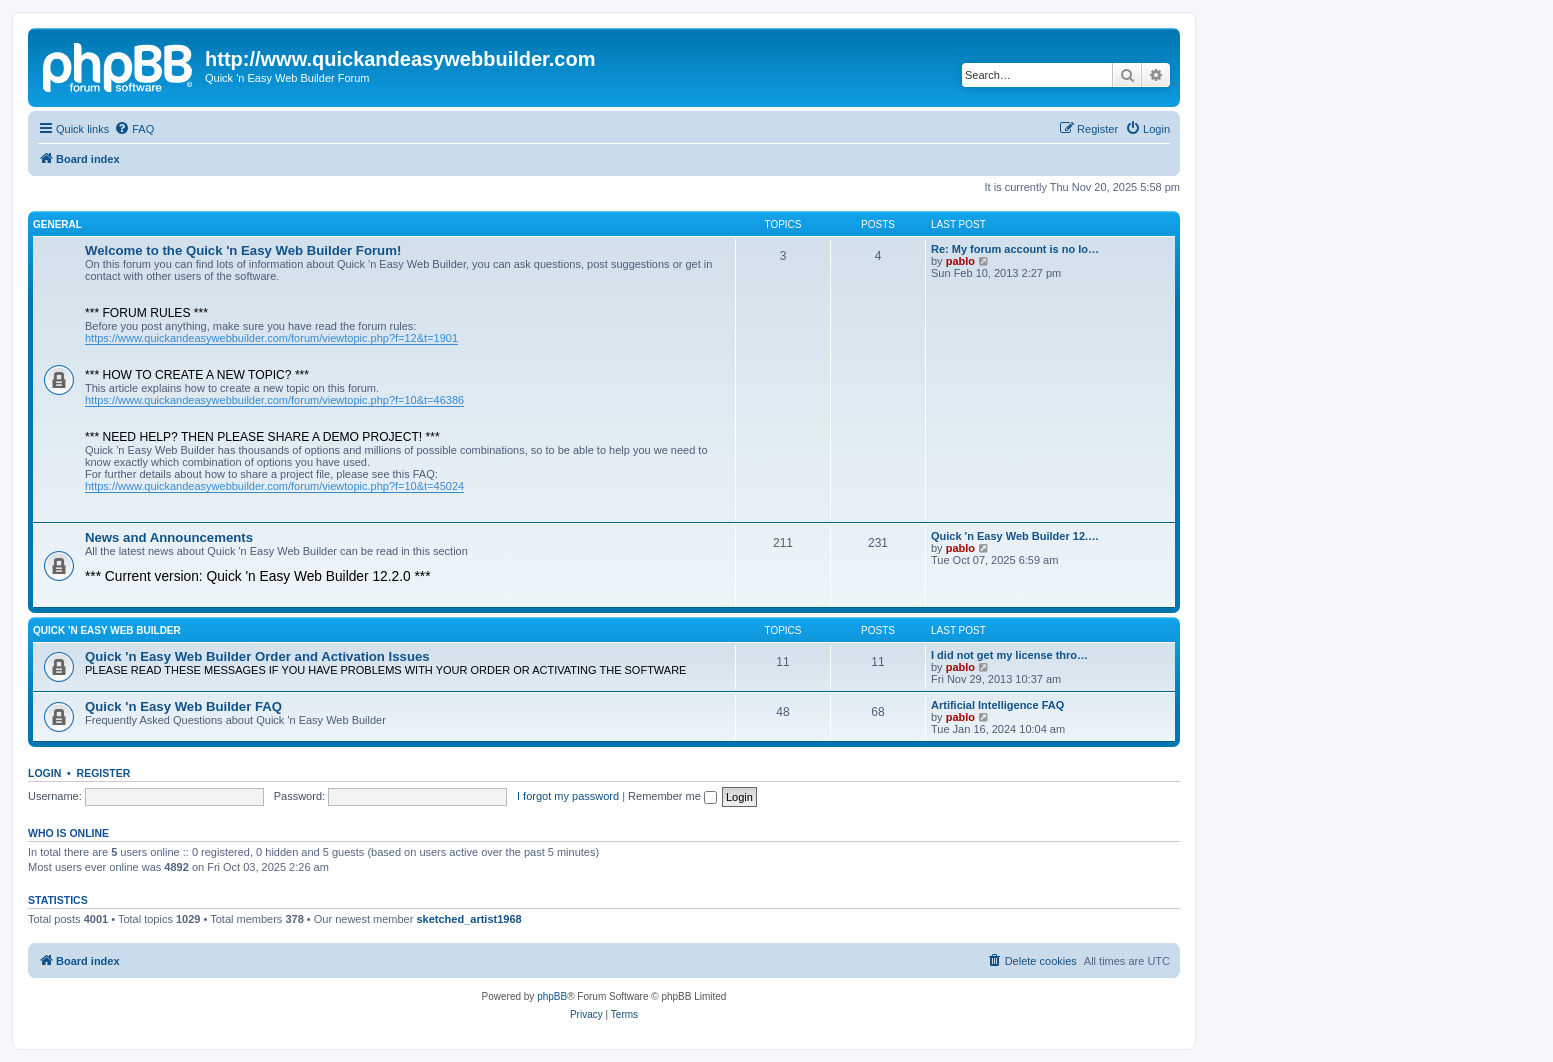  Describe the element at coordinates (104, 773) in the screenshot. I see `Register` at that location.